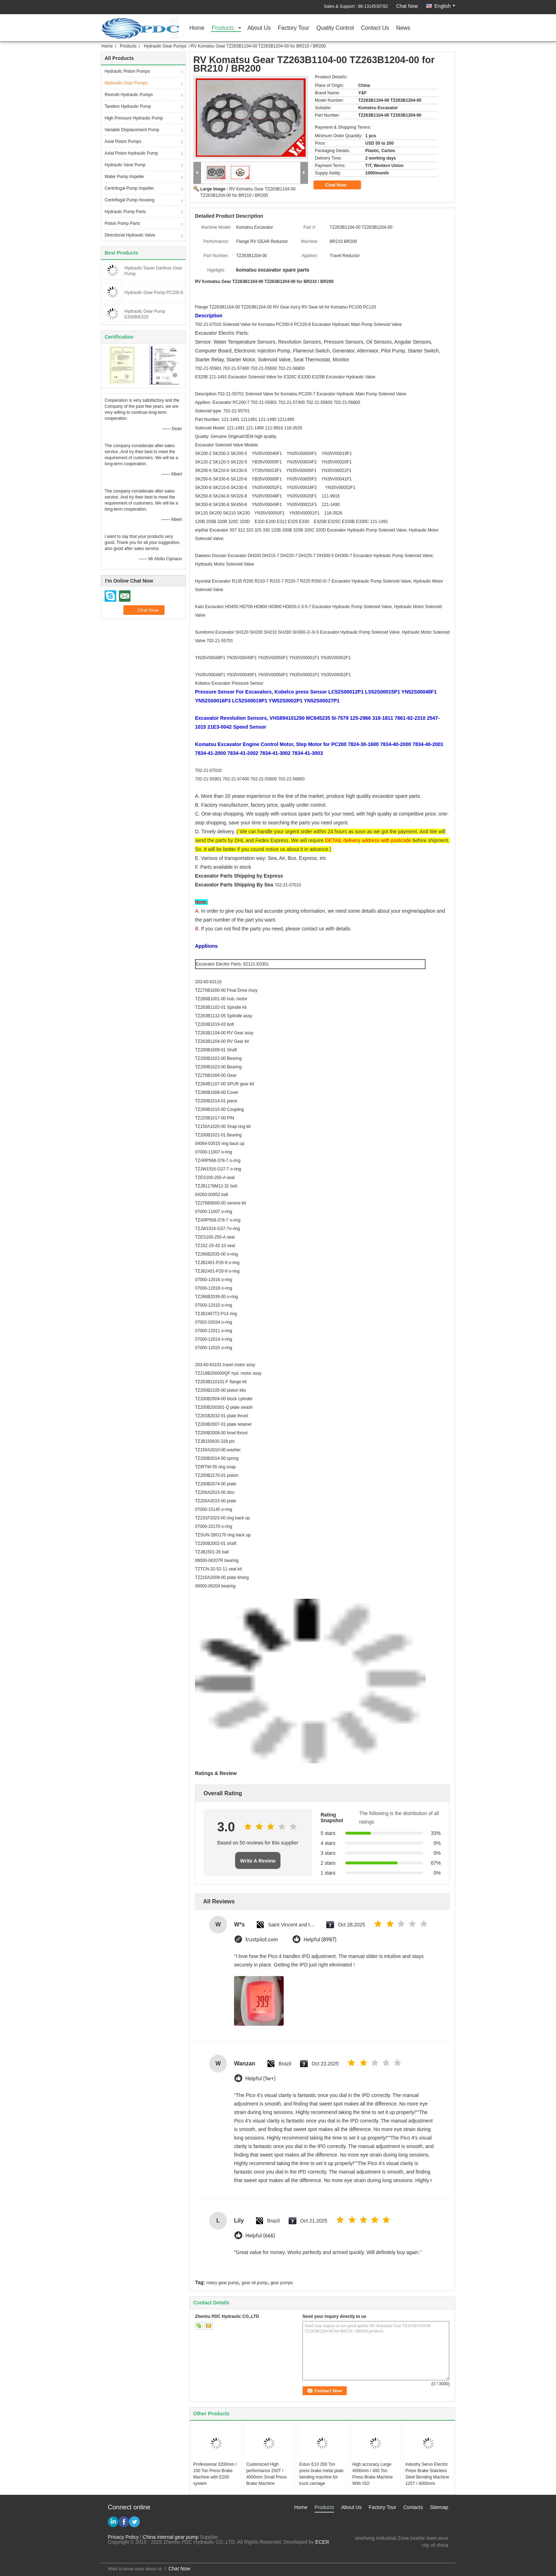 This screenshot has height=2576, width=556. I want to click on High Pressure Hydraulic Pump, so click(134, 118).